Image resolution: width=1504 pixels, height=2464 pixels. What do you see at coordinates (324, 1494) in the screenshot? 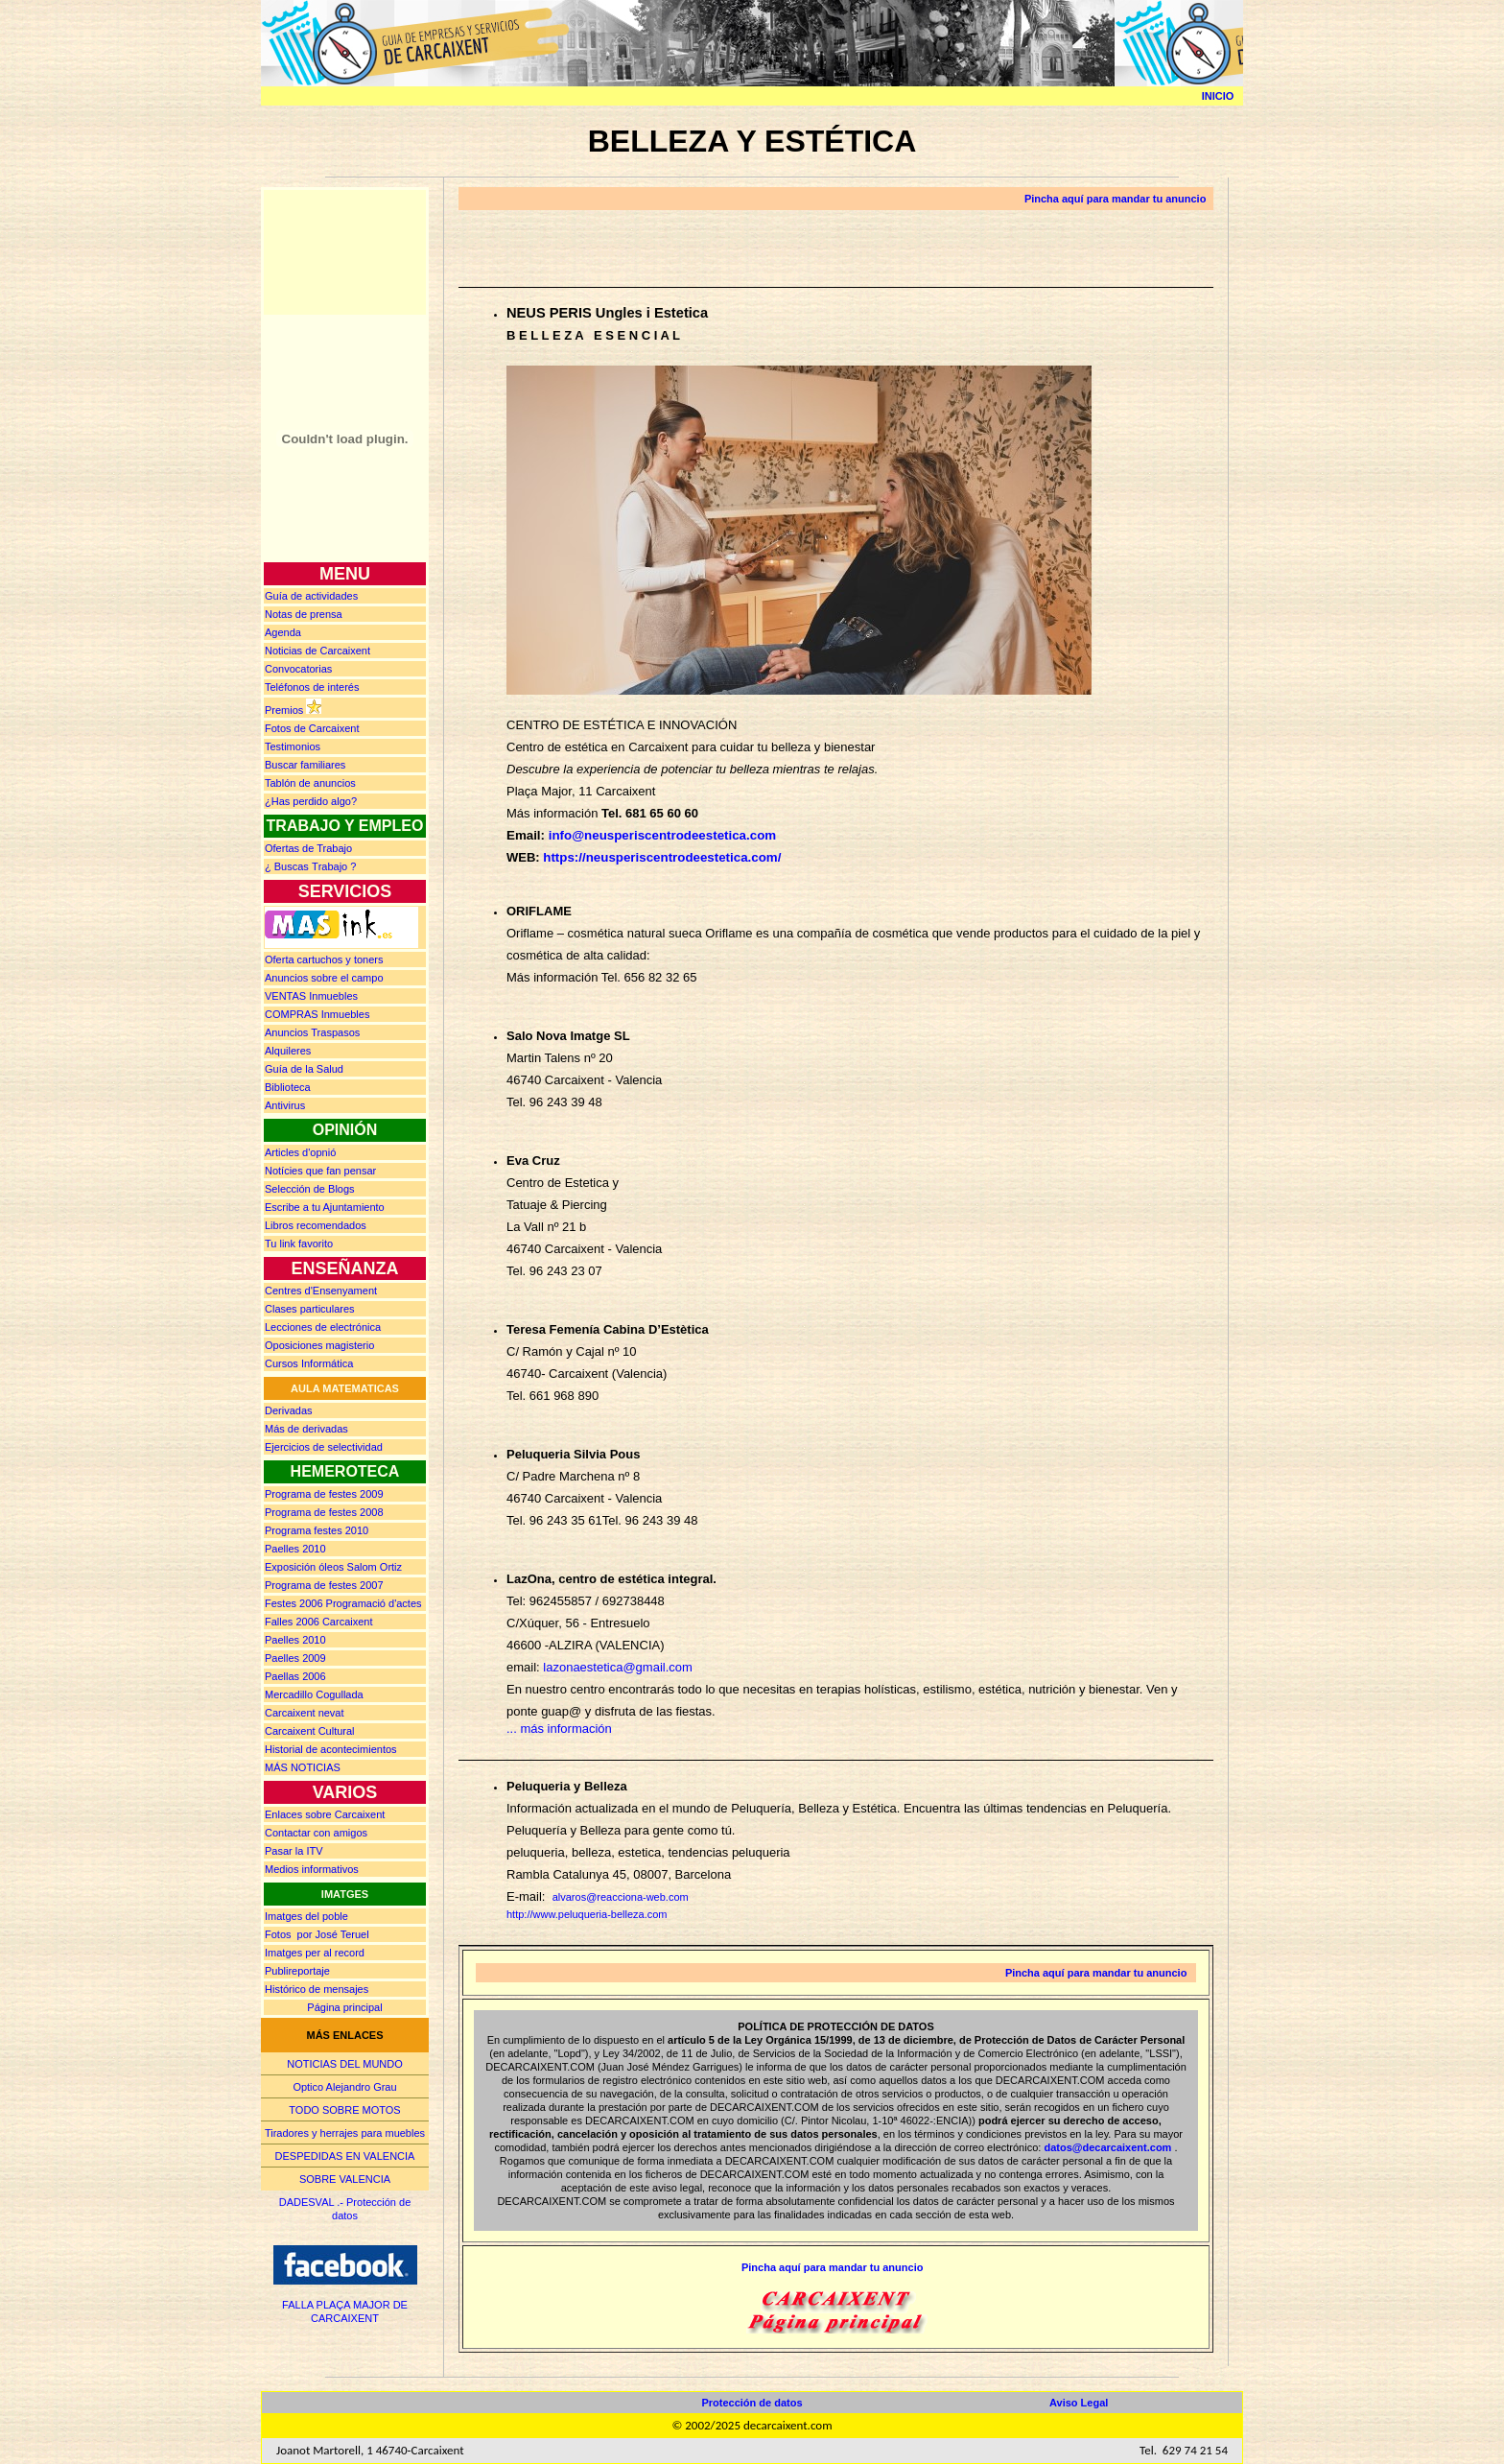
I see `Programa de festes 2009` at bounding box center [324, 1494].